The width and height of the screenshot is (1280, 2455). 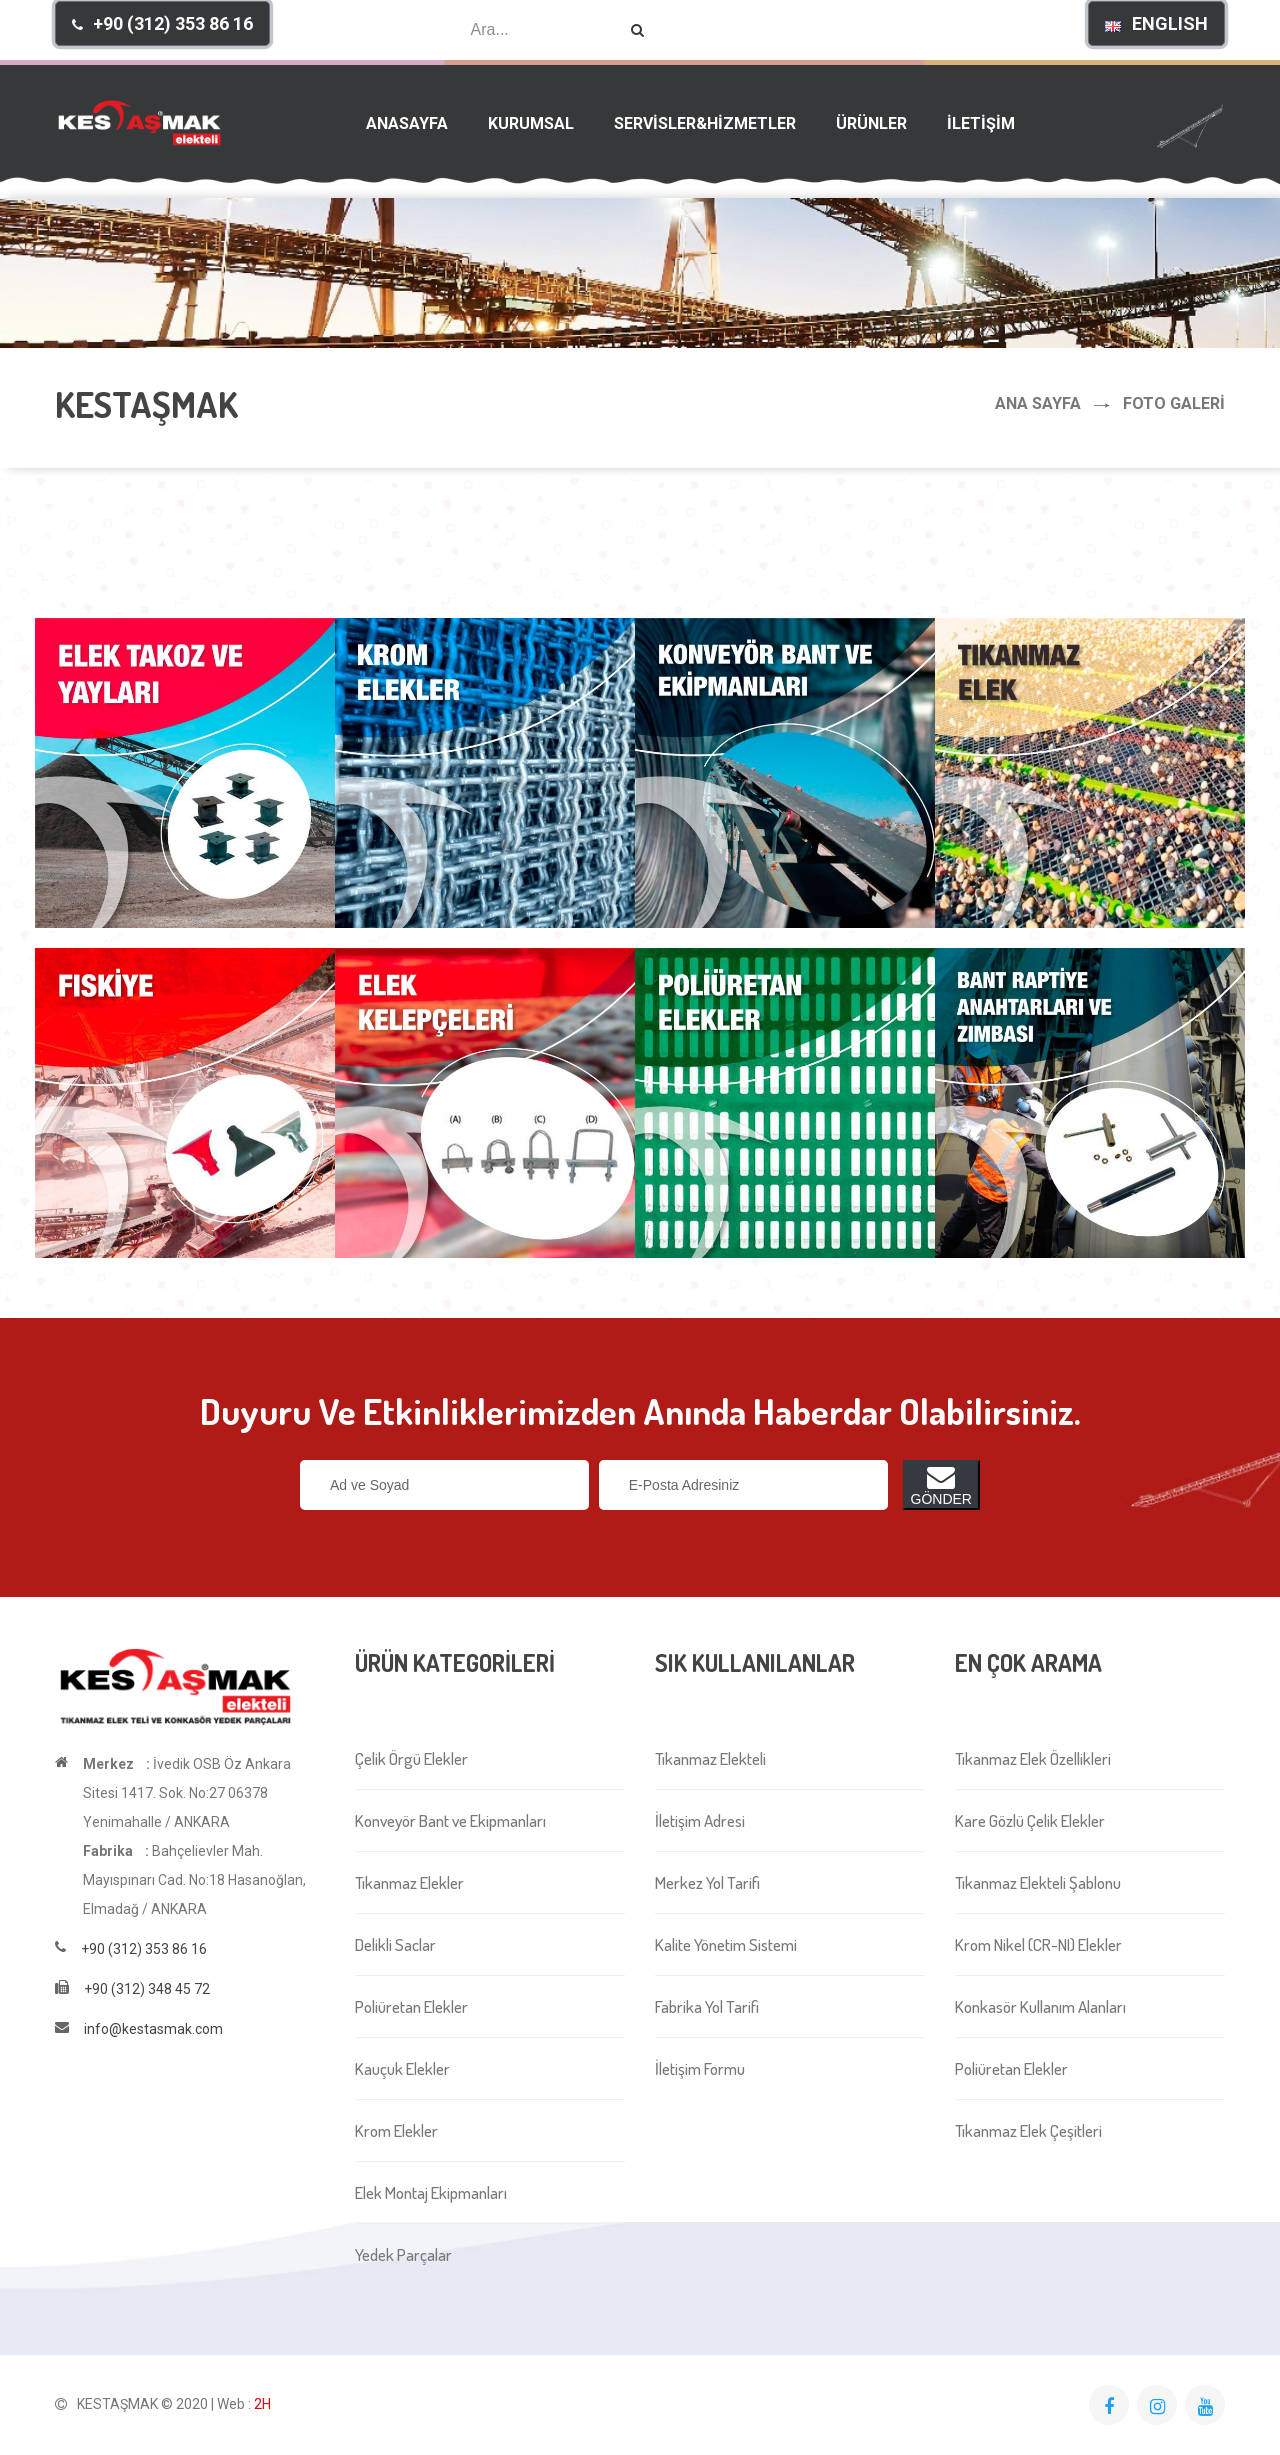 What do you see at coordinates (403, 2254) in the screenshot?
I see `Yedek Parçalar` at bounding box center [403, 2254].